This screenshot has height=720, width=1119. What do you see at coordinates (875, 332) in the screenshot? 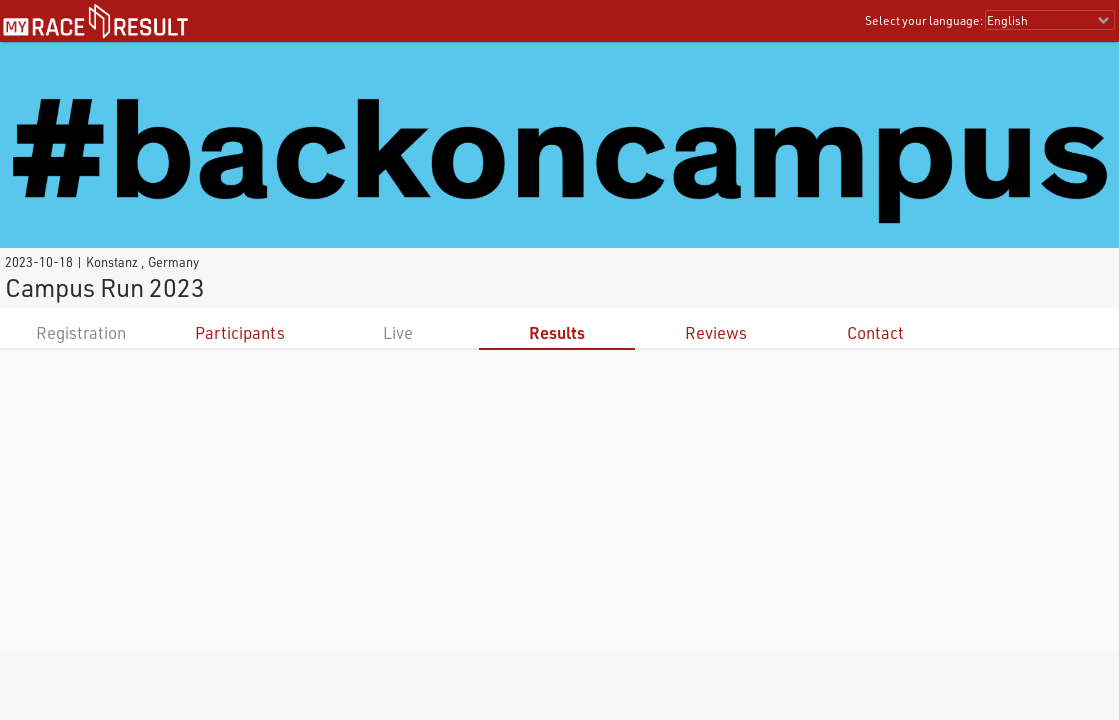
I see `Contact` at bounding box center [875, 332].